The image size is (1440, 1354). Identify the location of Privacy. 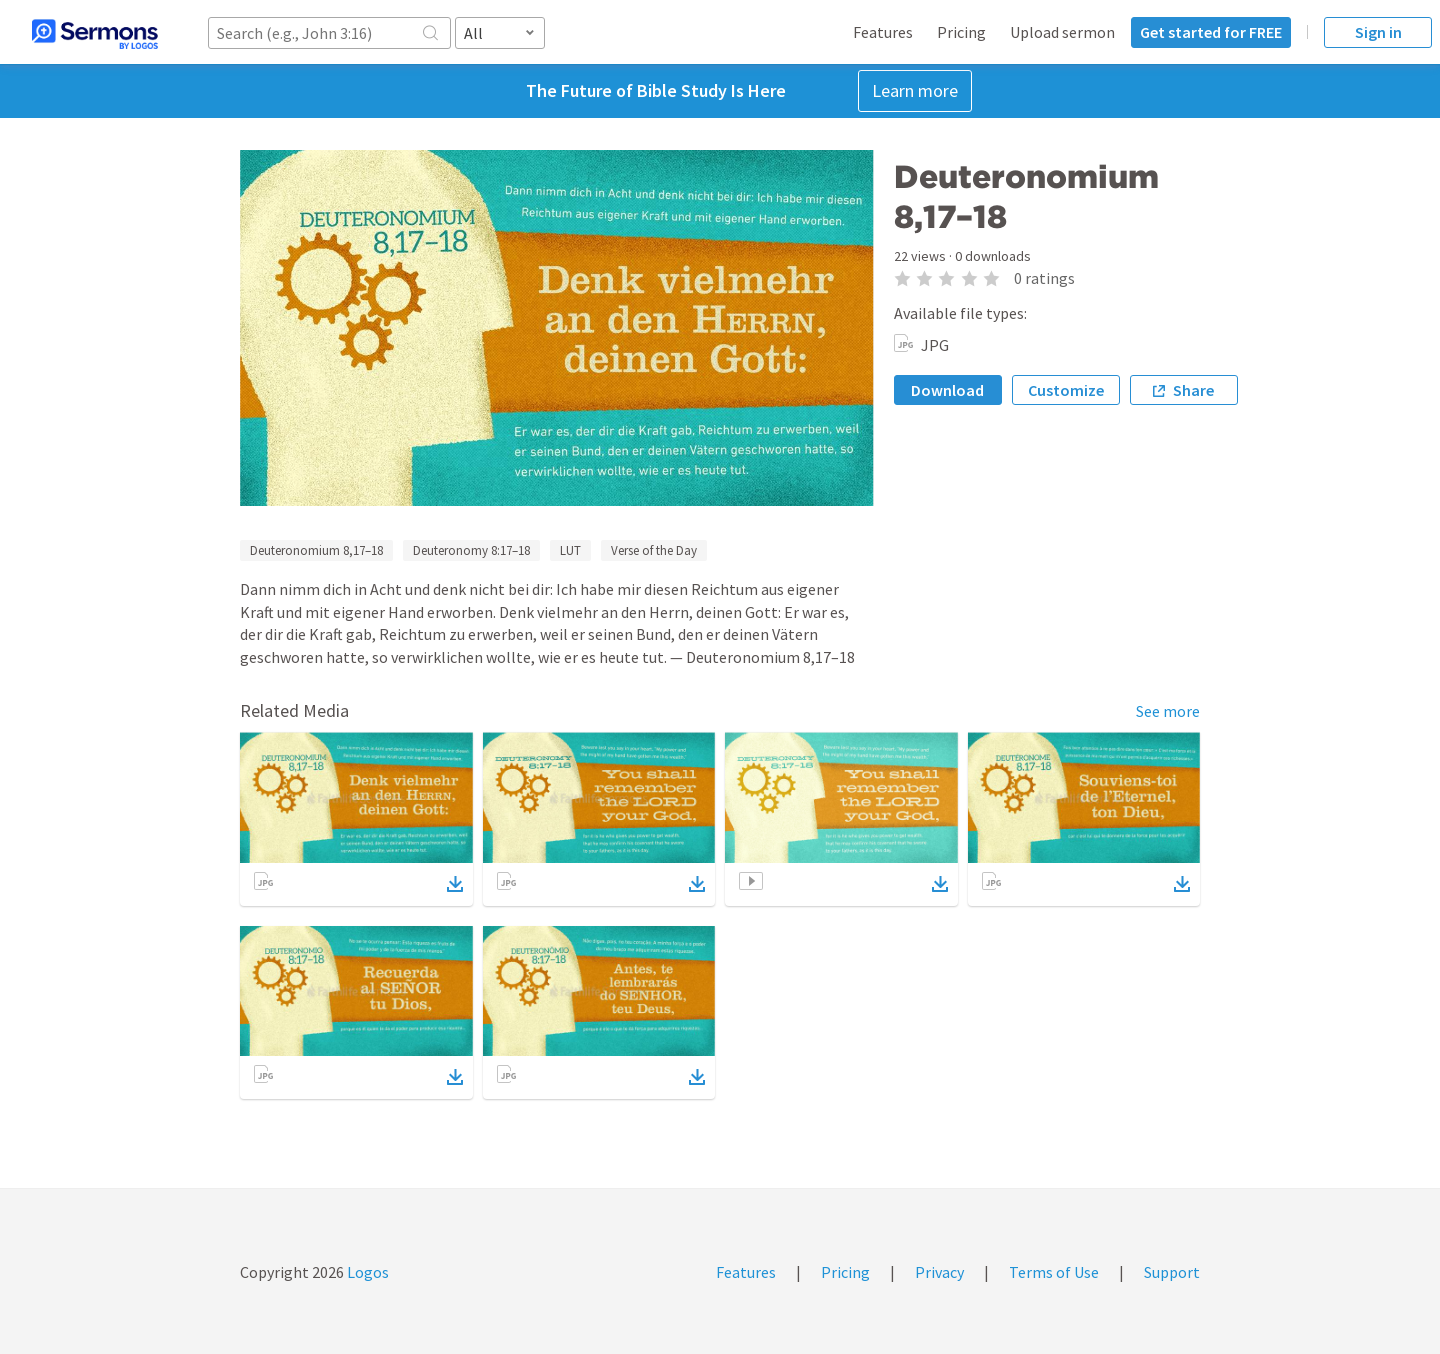
(939, 1272).